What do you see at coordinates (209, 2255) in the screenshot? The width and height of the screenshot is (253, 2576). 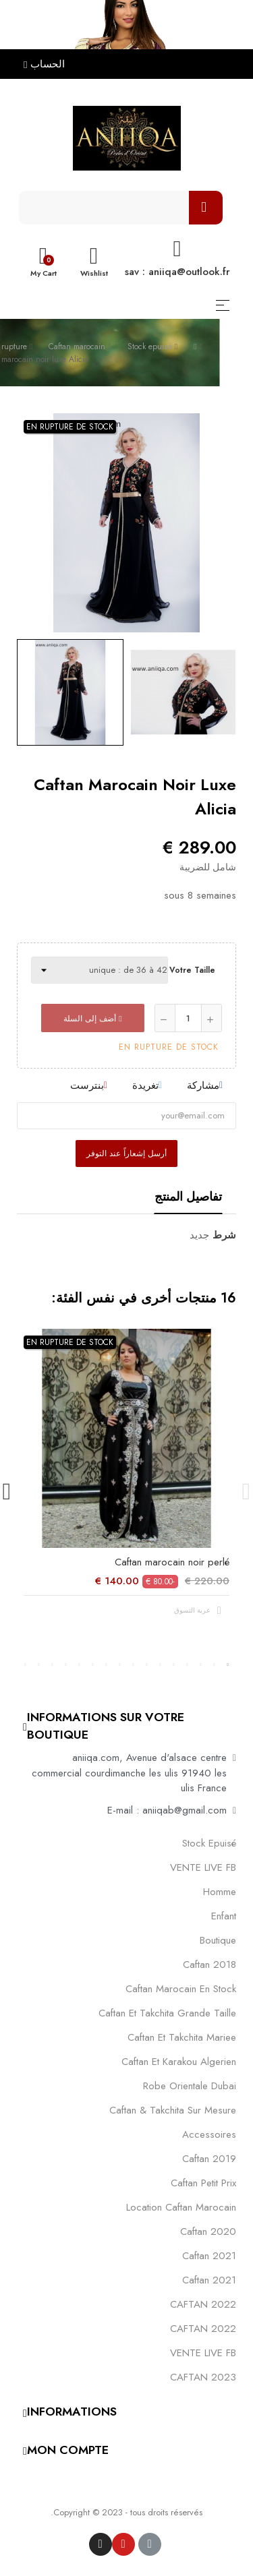 I see `caftan 2021` at bounding box center [209, 2255].